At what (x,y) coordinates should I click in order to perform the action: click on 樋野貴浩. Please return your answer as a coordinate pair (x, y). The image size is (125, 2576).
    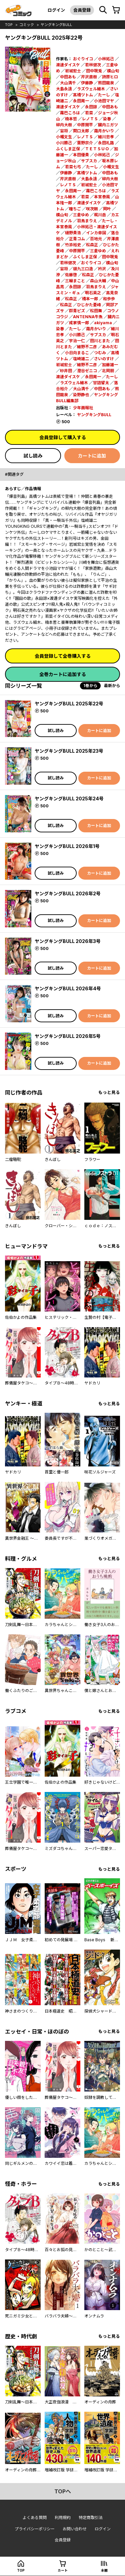
    Looking at the image, I should click on (73, 232).